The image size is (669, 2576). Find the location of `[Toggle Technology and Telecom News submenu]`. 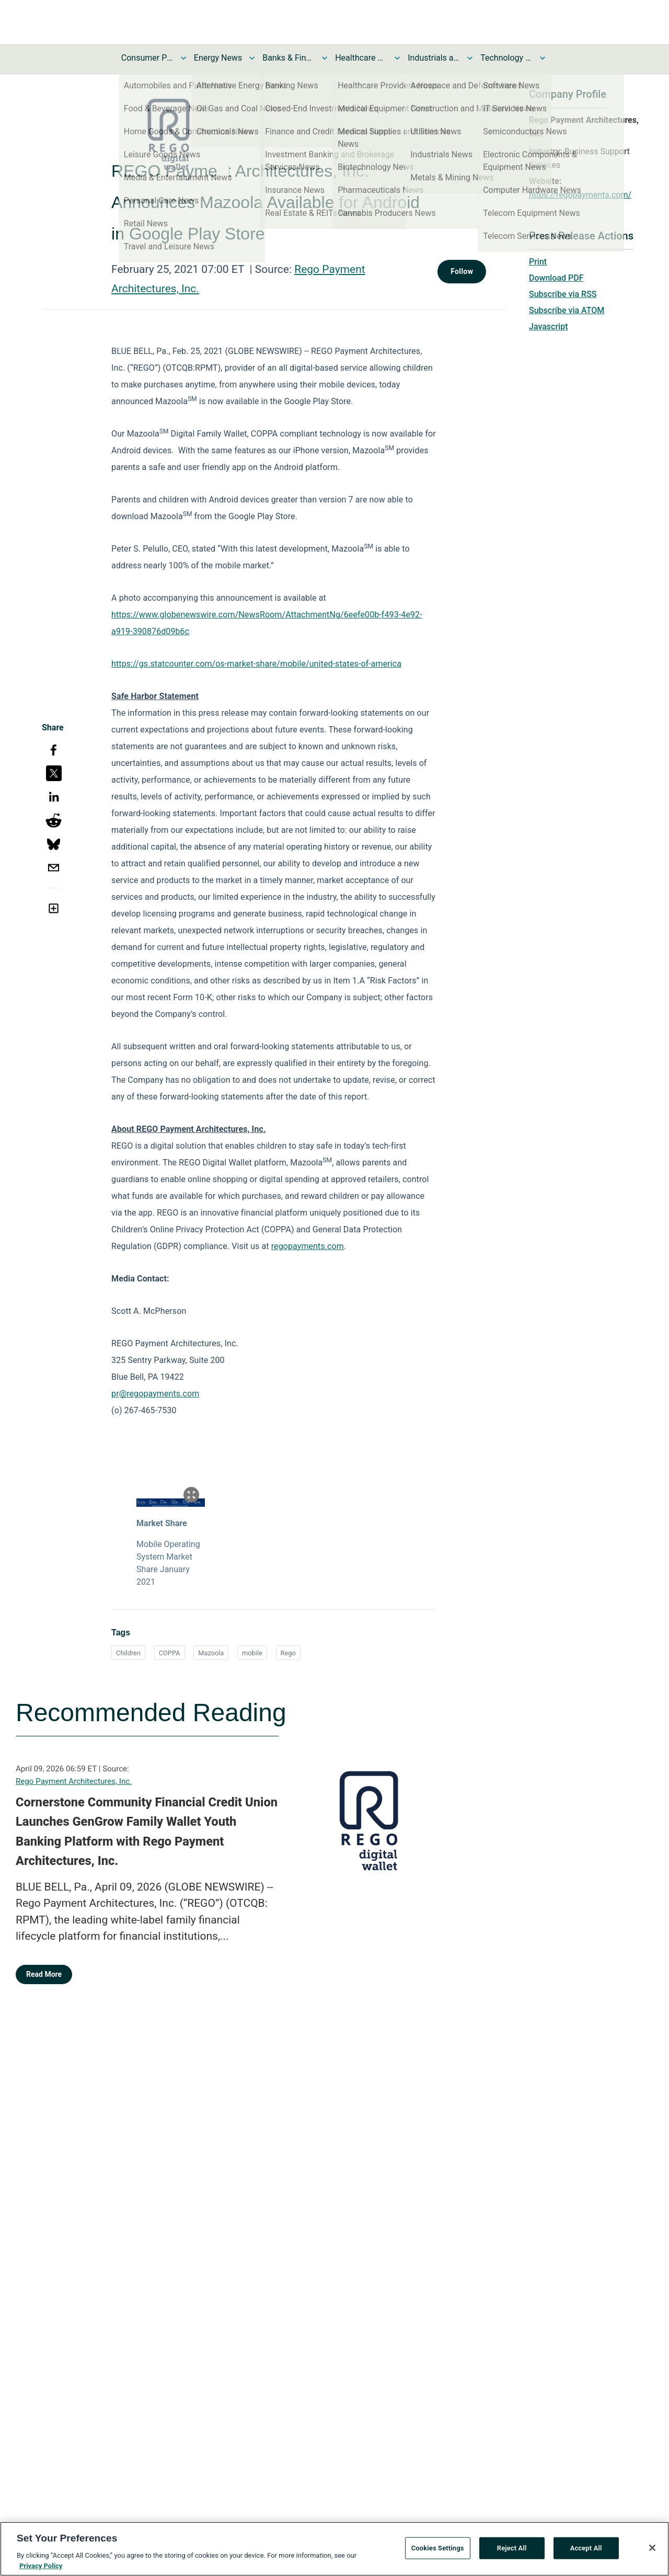

[Toggle Technology and Telecom News submenu] is located at coordinates (542, 58).